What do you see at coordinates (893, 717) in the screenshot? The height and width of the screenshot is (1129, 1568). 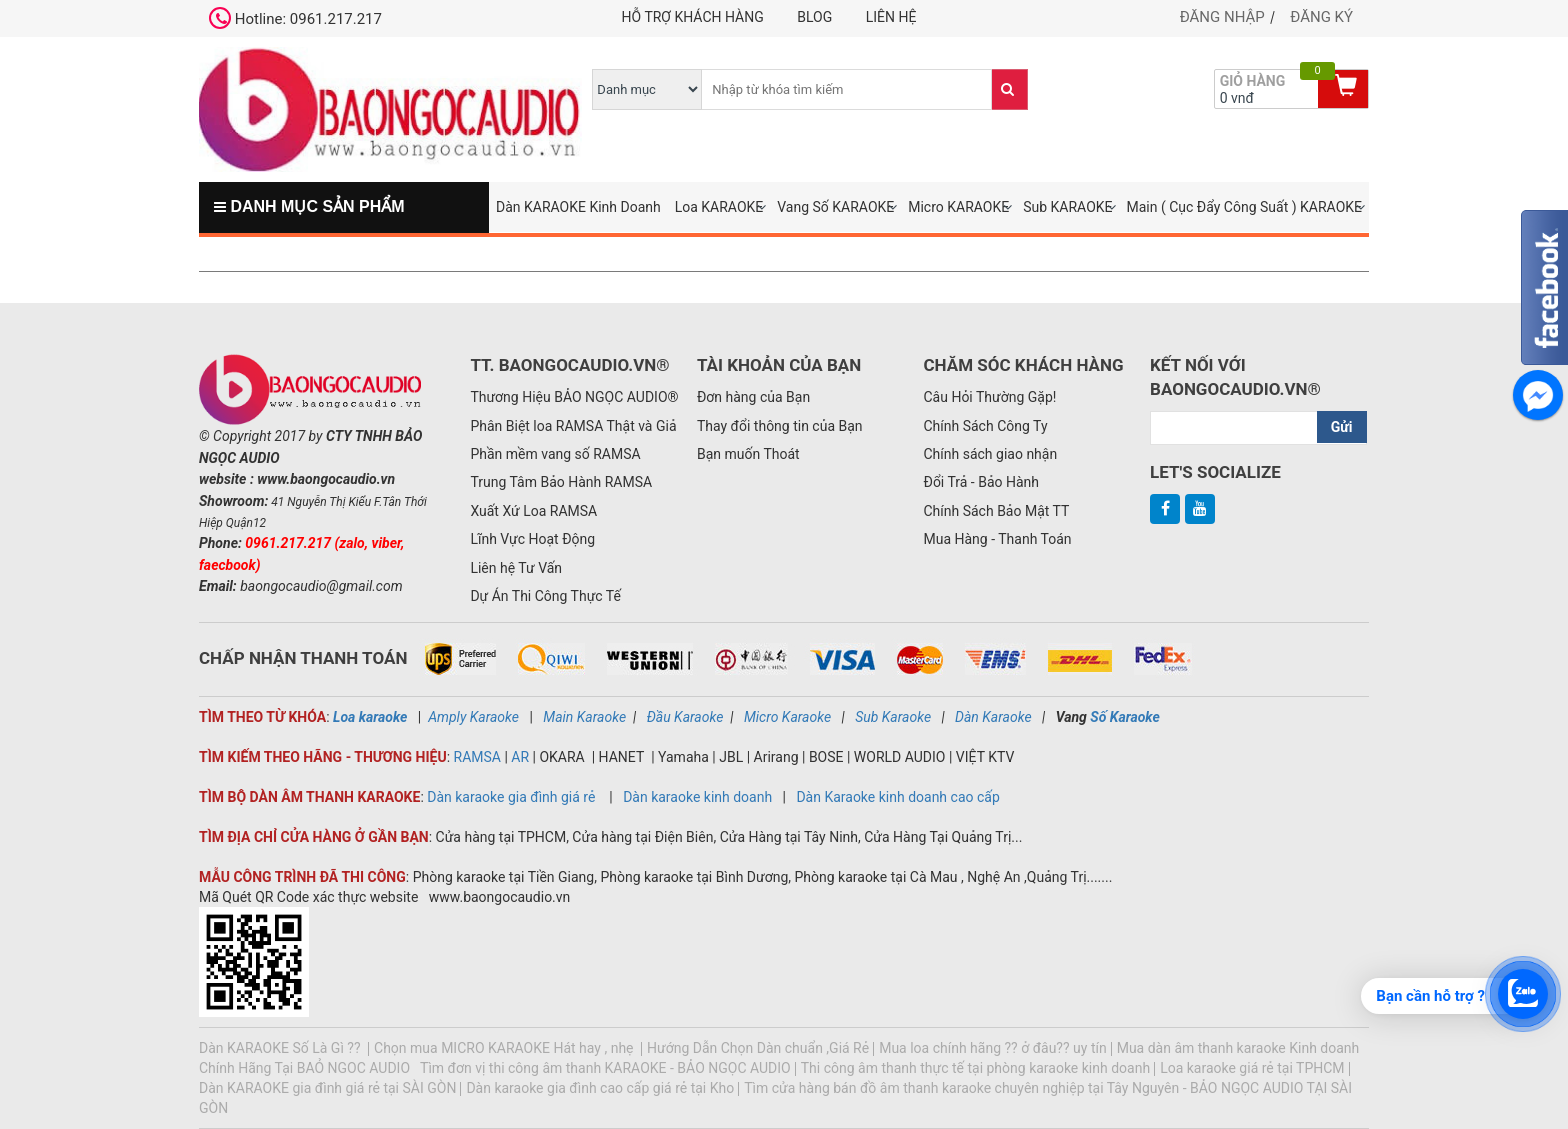 I see `Sub Karaoke` at bounding box center [893, 717].